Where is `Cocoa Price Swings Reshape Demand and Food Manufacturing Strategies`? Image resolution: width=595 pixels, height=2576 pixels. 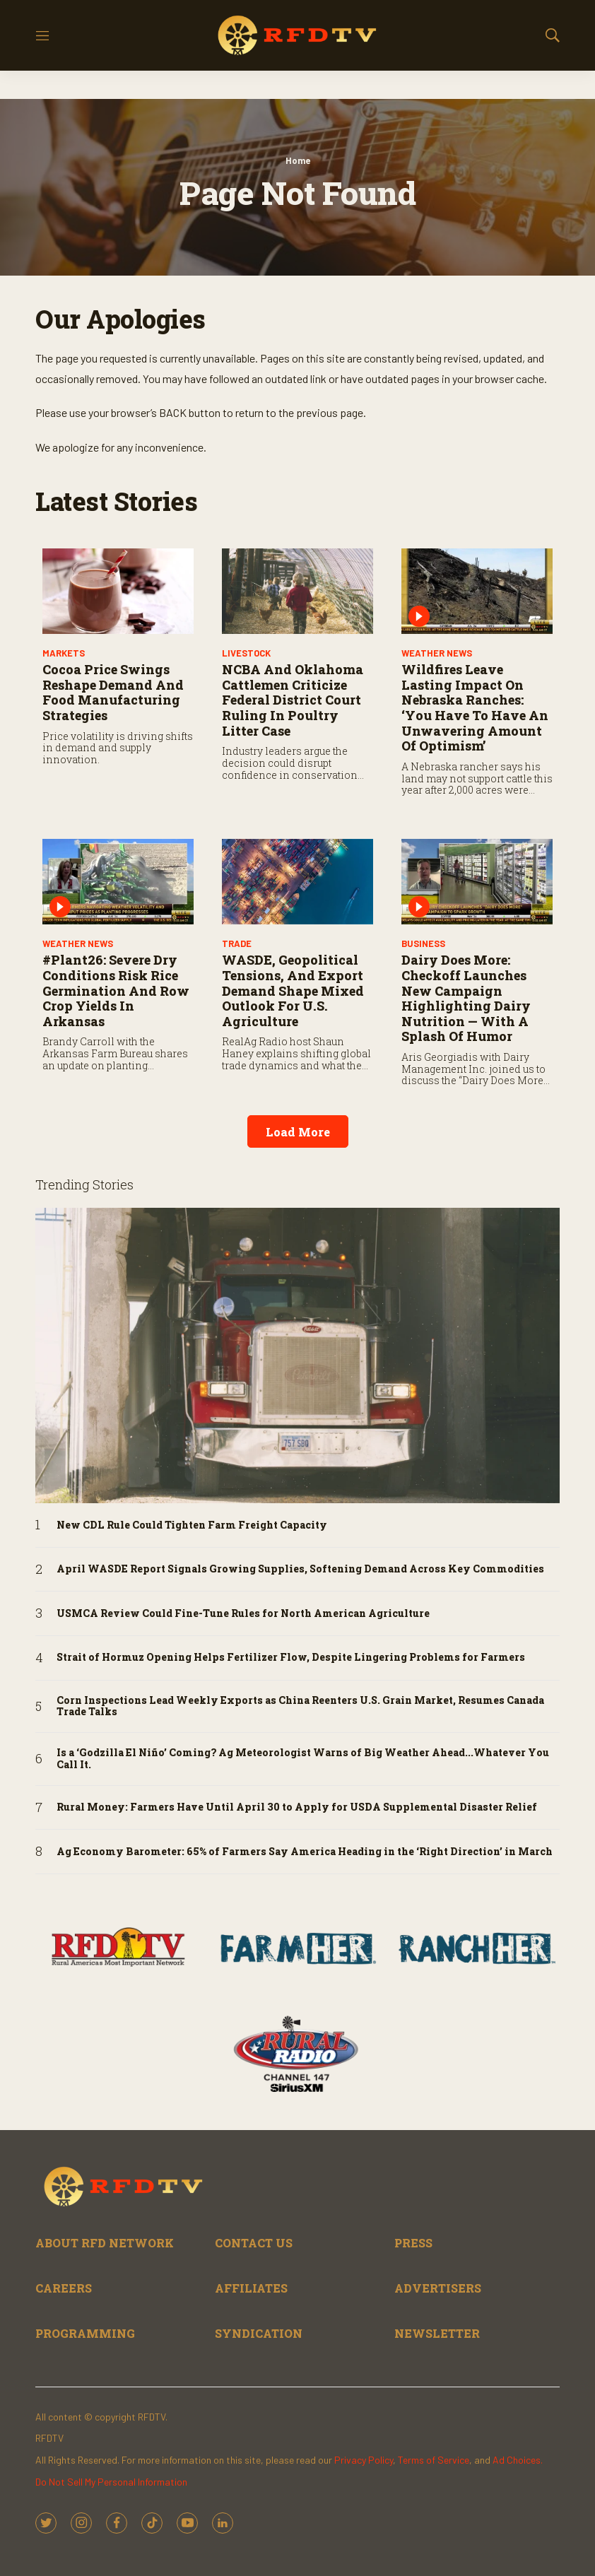
Cocoa Price Swings Reshape Demand and Food Manufacturing Strategies is located at coordinates (113, 692).